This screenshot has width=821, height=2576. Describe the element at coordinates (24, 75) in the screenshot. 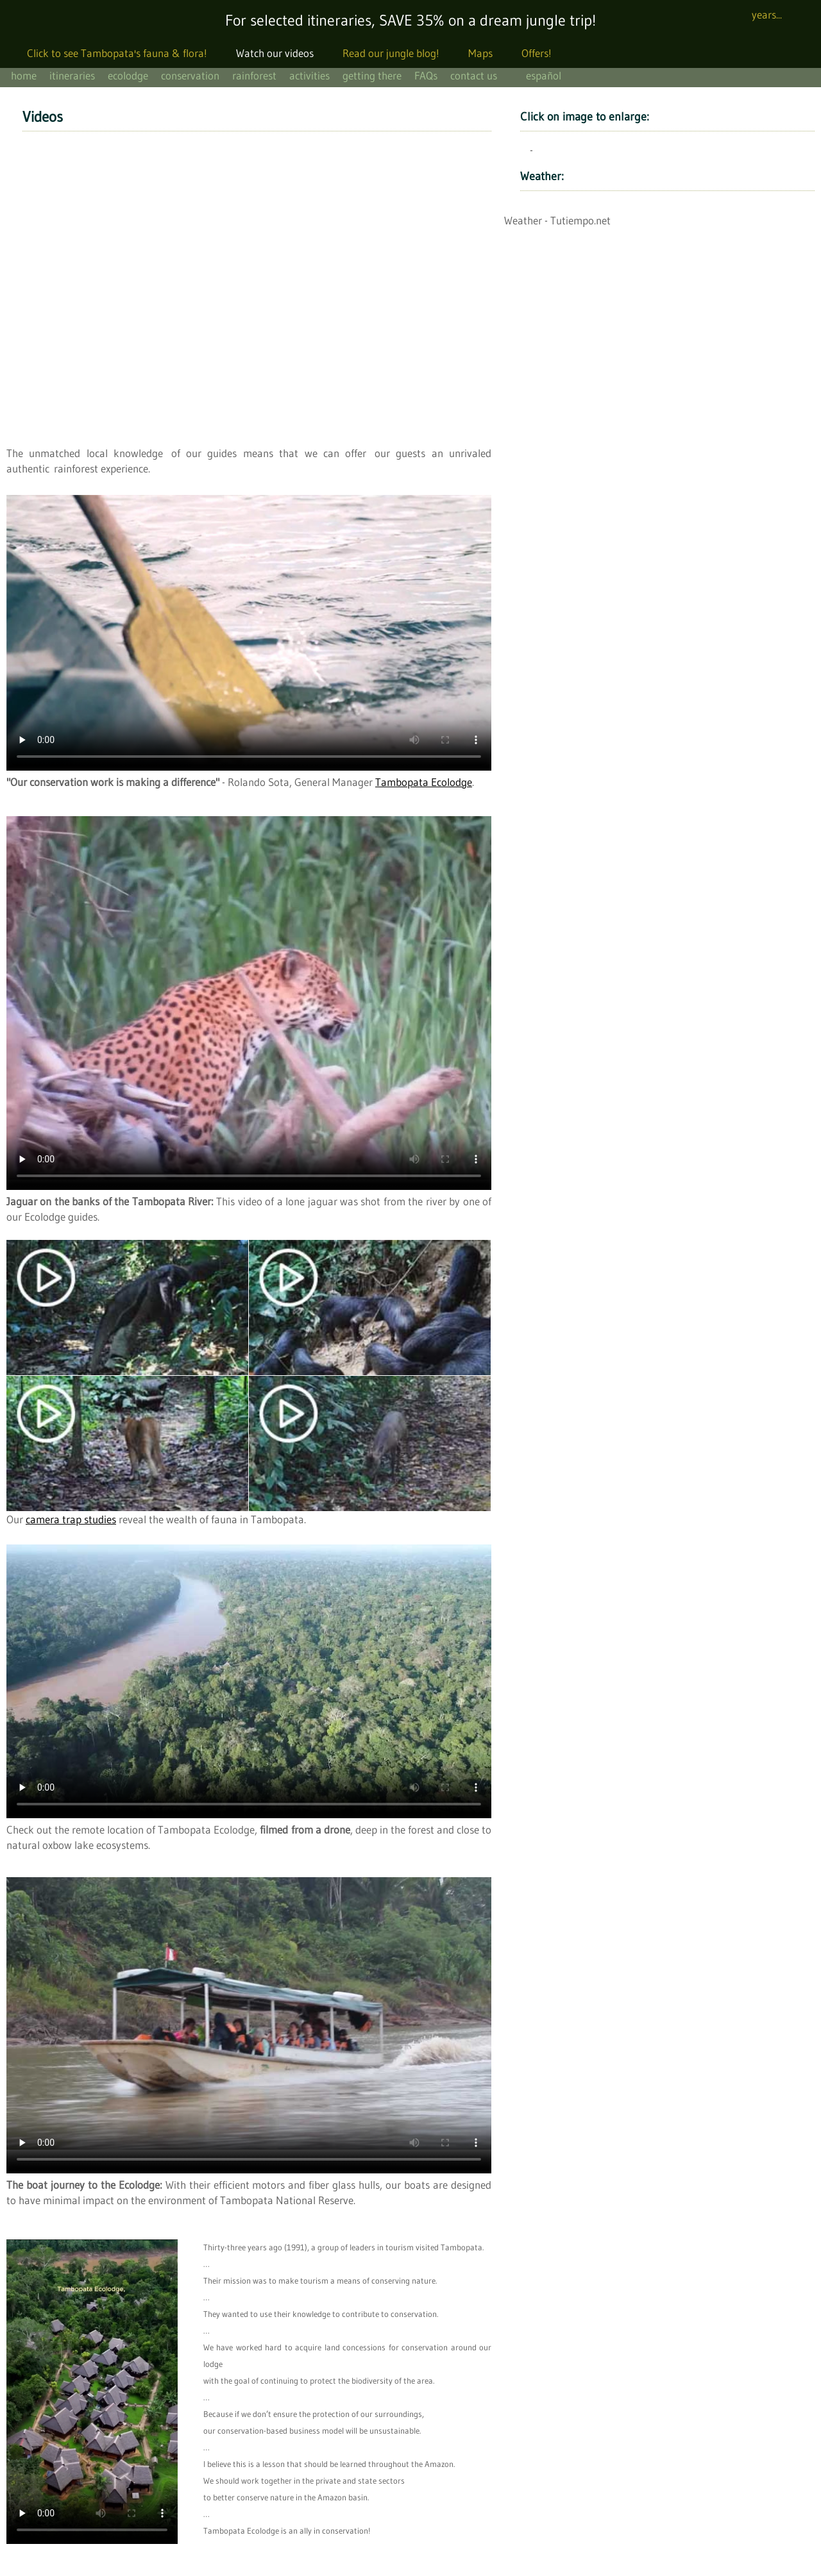

I see `home` at that location.